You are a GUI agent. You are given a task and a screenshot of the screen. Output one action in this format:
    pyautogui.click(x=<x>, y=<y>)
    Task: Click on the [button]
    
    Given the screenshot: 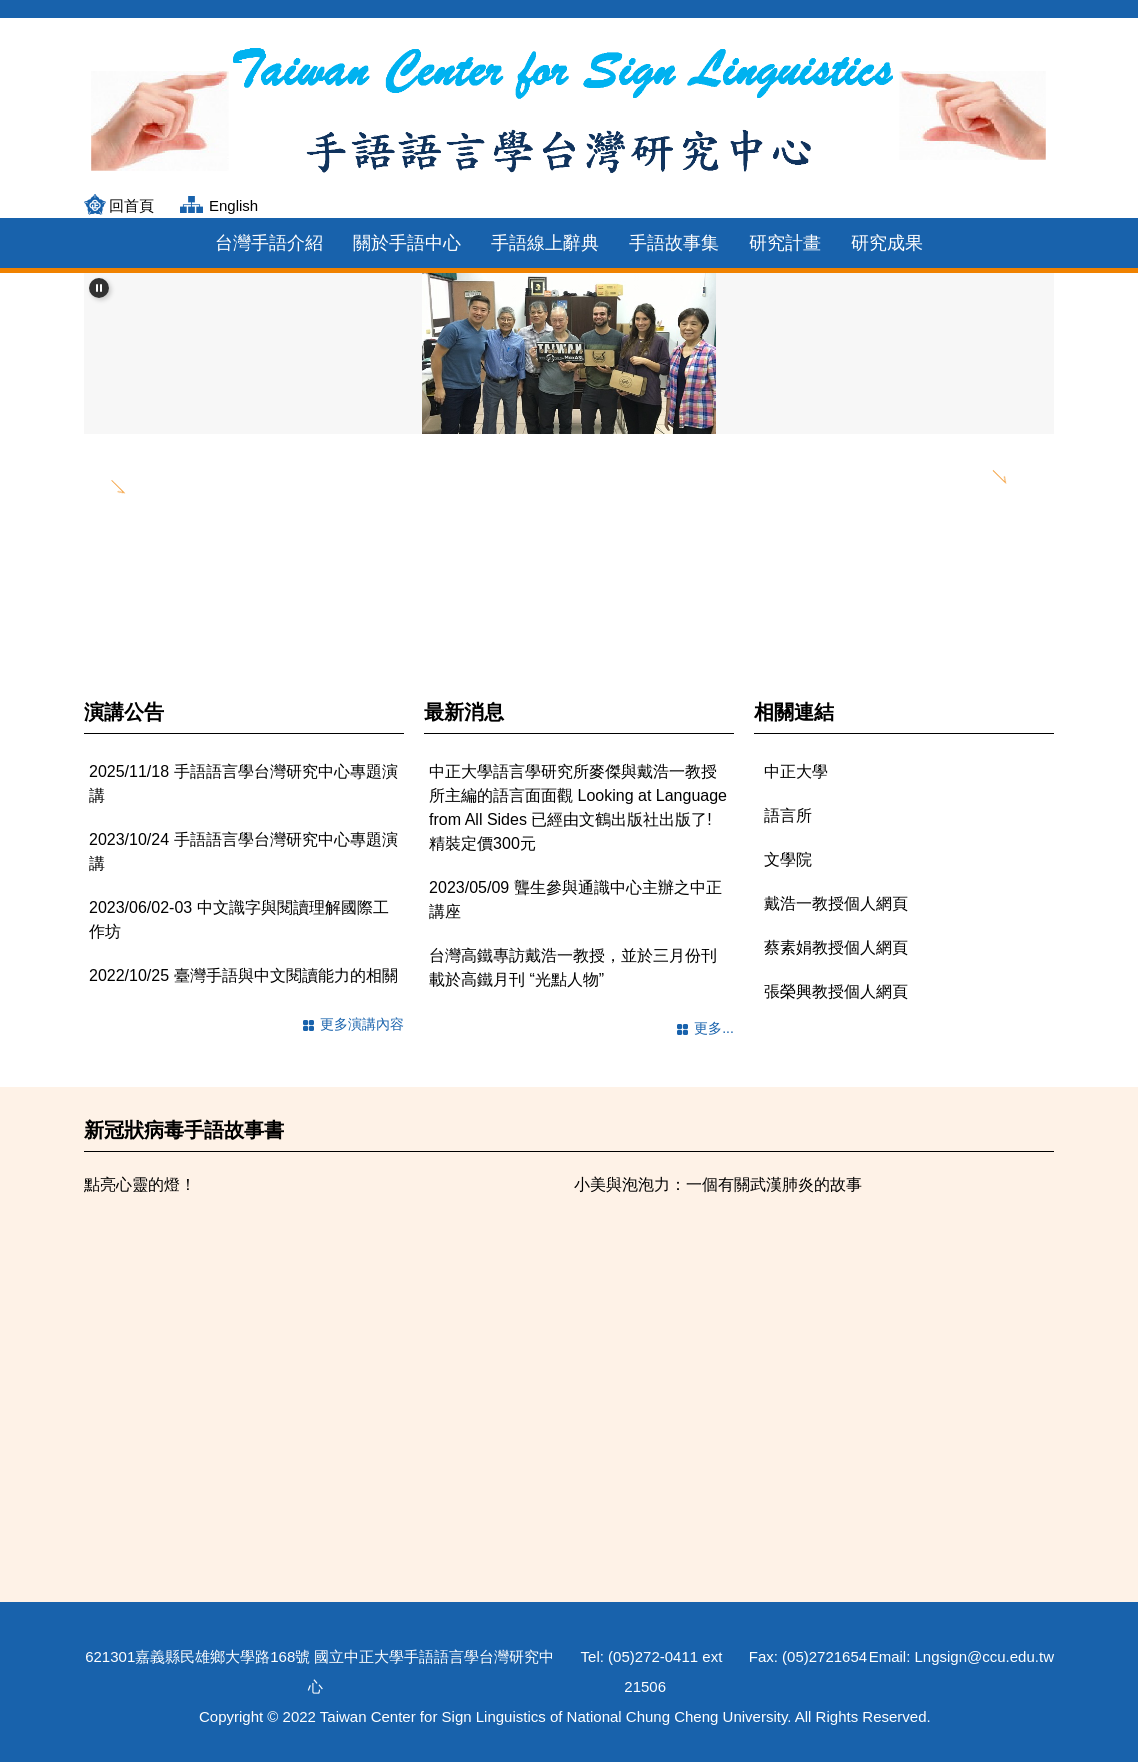 What is the action you would take?
    pyautogui.click(x=99, y=288)
    